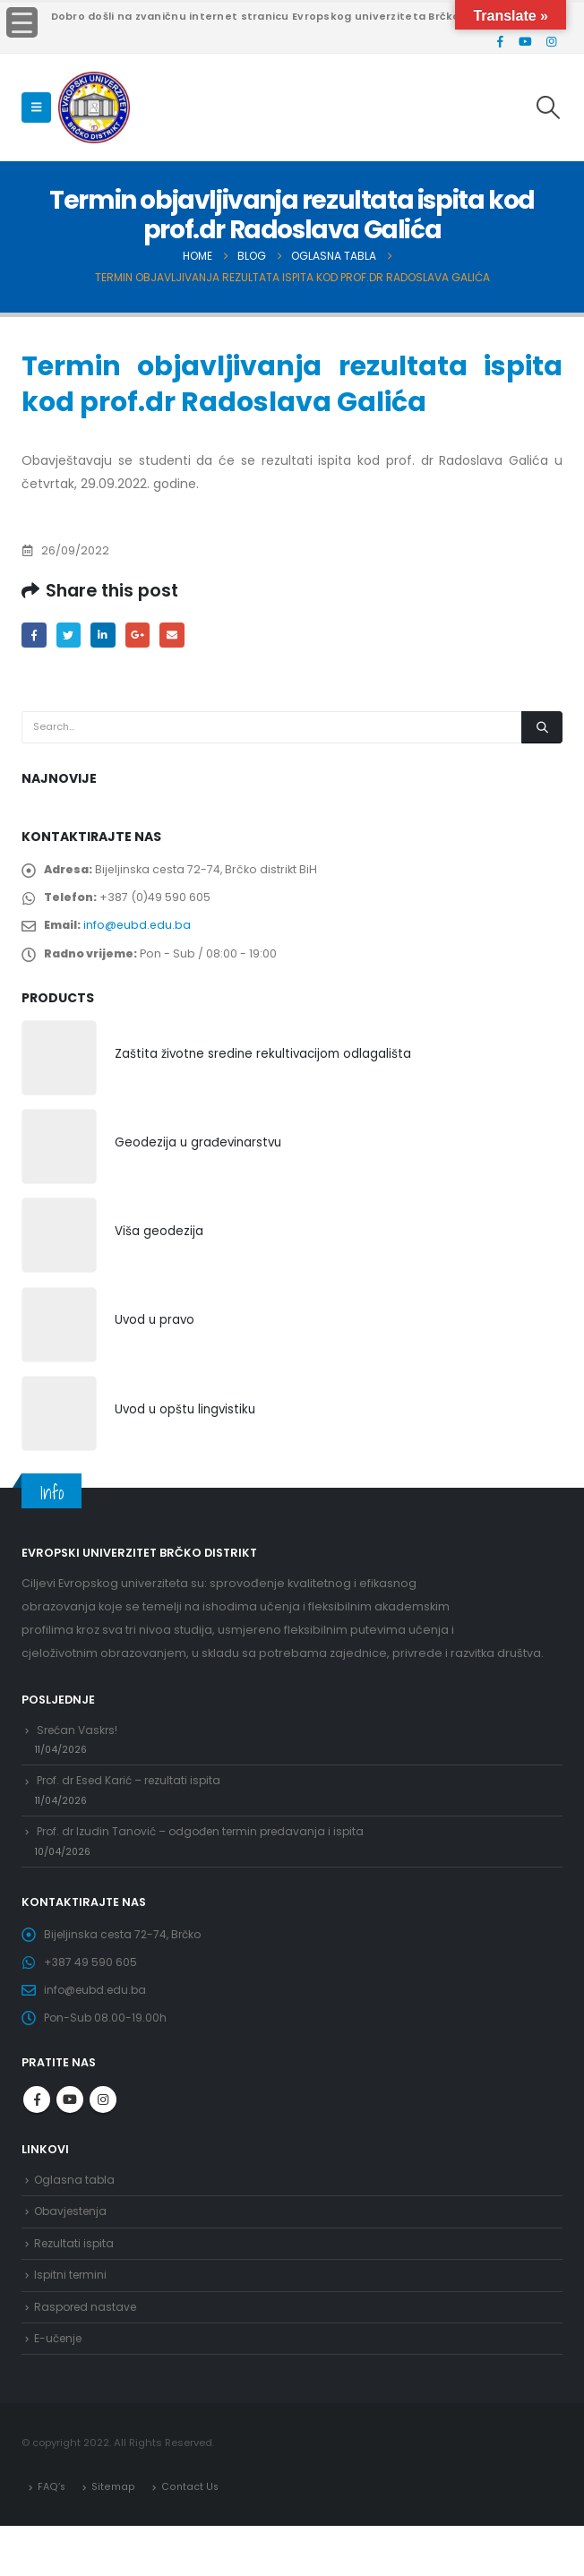 Image resolution: width=584 pixels, height=2576 pixels. Describe the element at coordinates (88, 2352) in the screenshot. I see `Raspored nastave` at that location.